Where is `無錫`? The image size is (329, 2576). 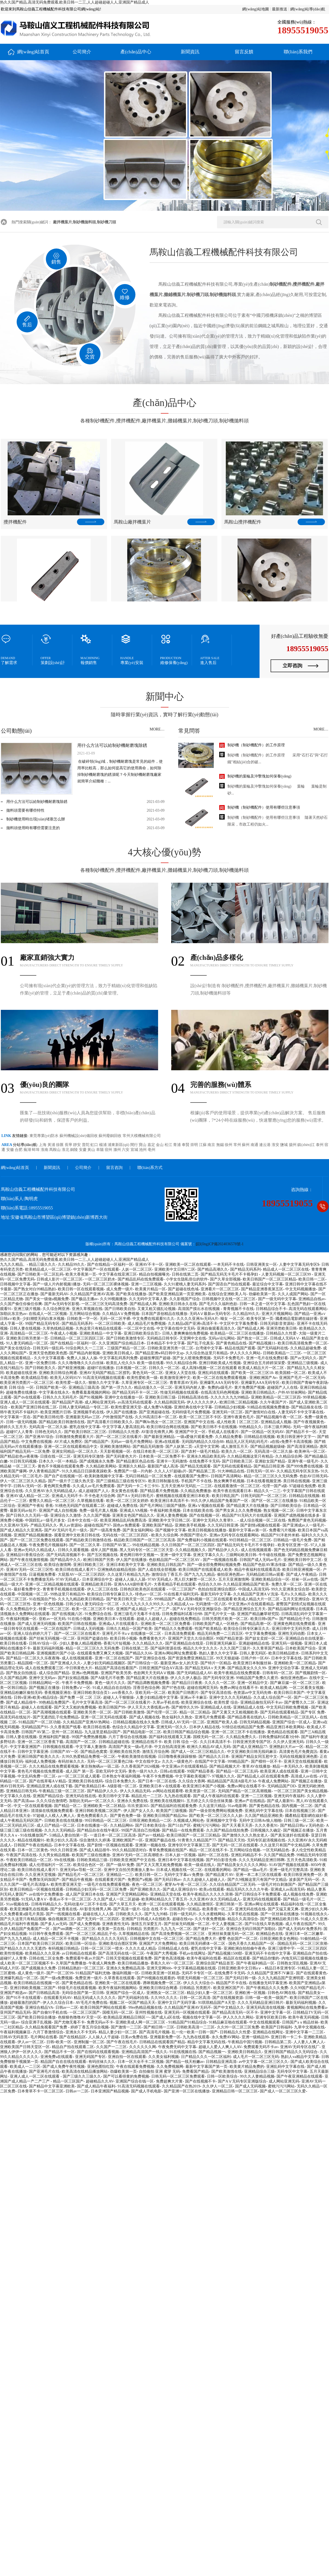 無錫 is located at coordinates (220, 1145).